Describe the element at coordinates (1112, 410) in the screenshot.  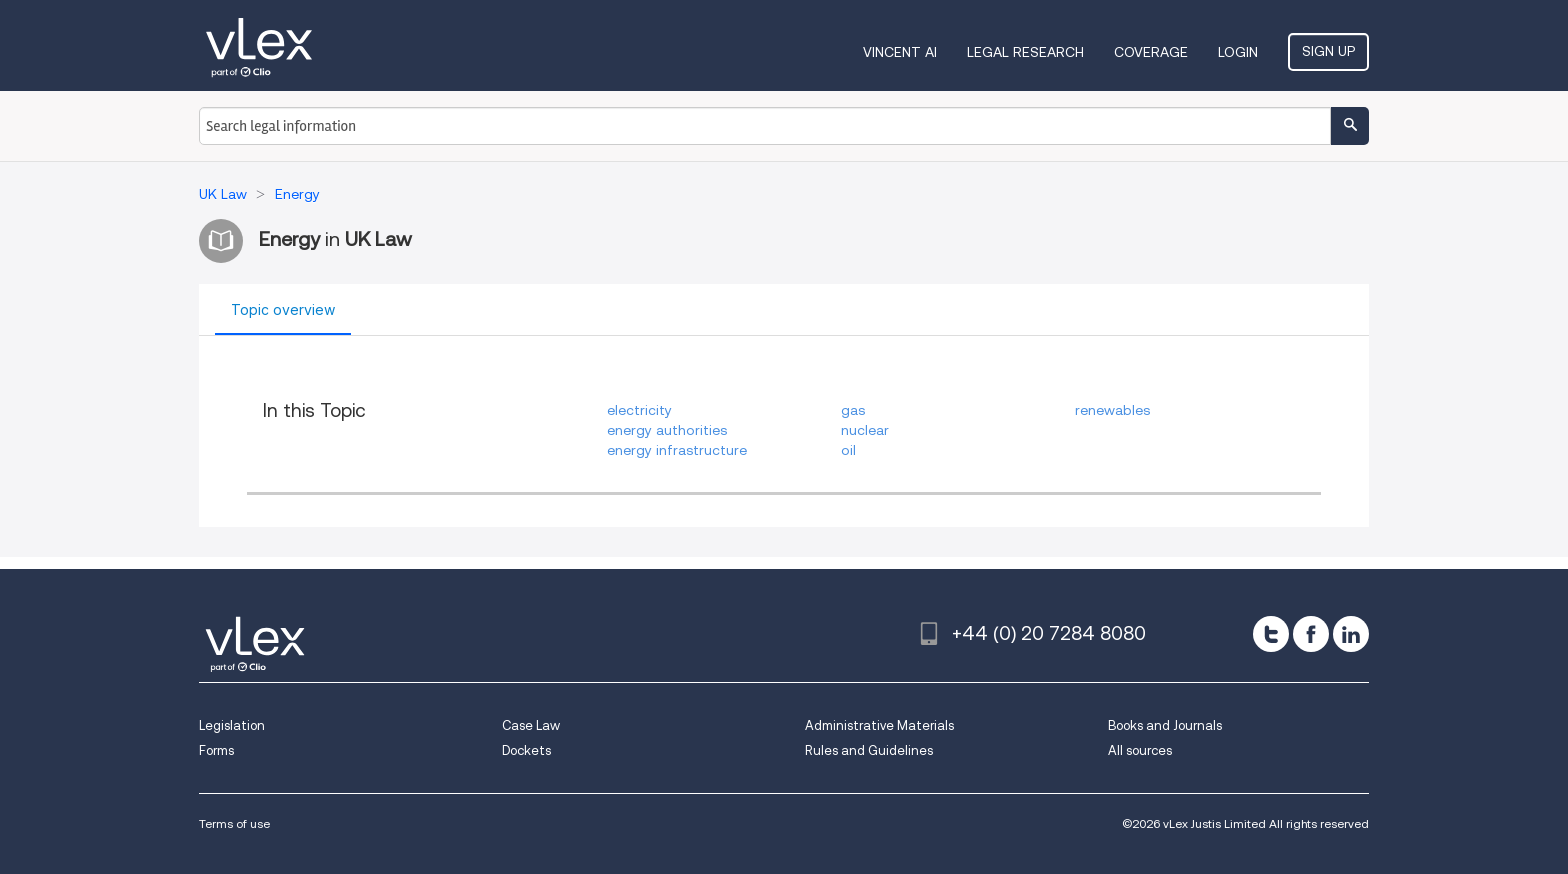
I see `renewables` at that location.